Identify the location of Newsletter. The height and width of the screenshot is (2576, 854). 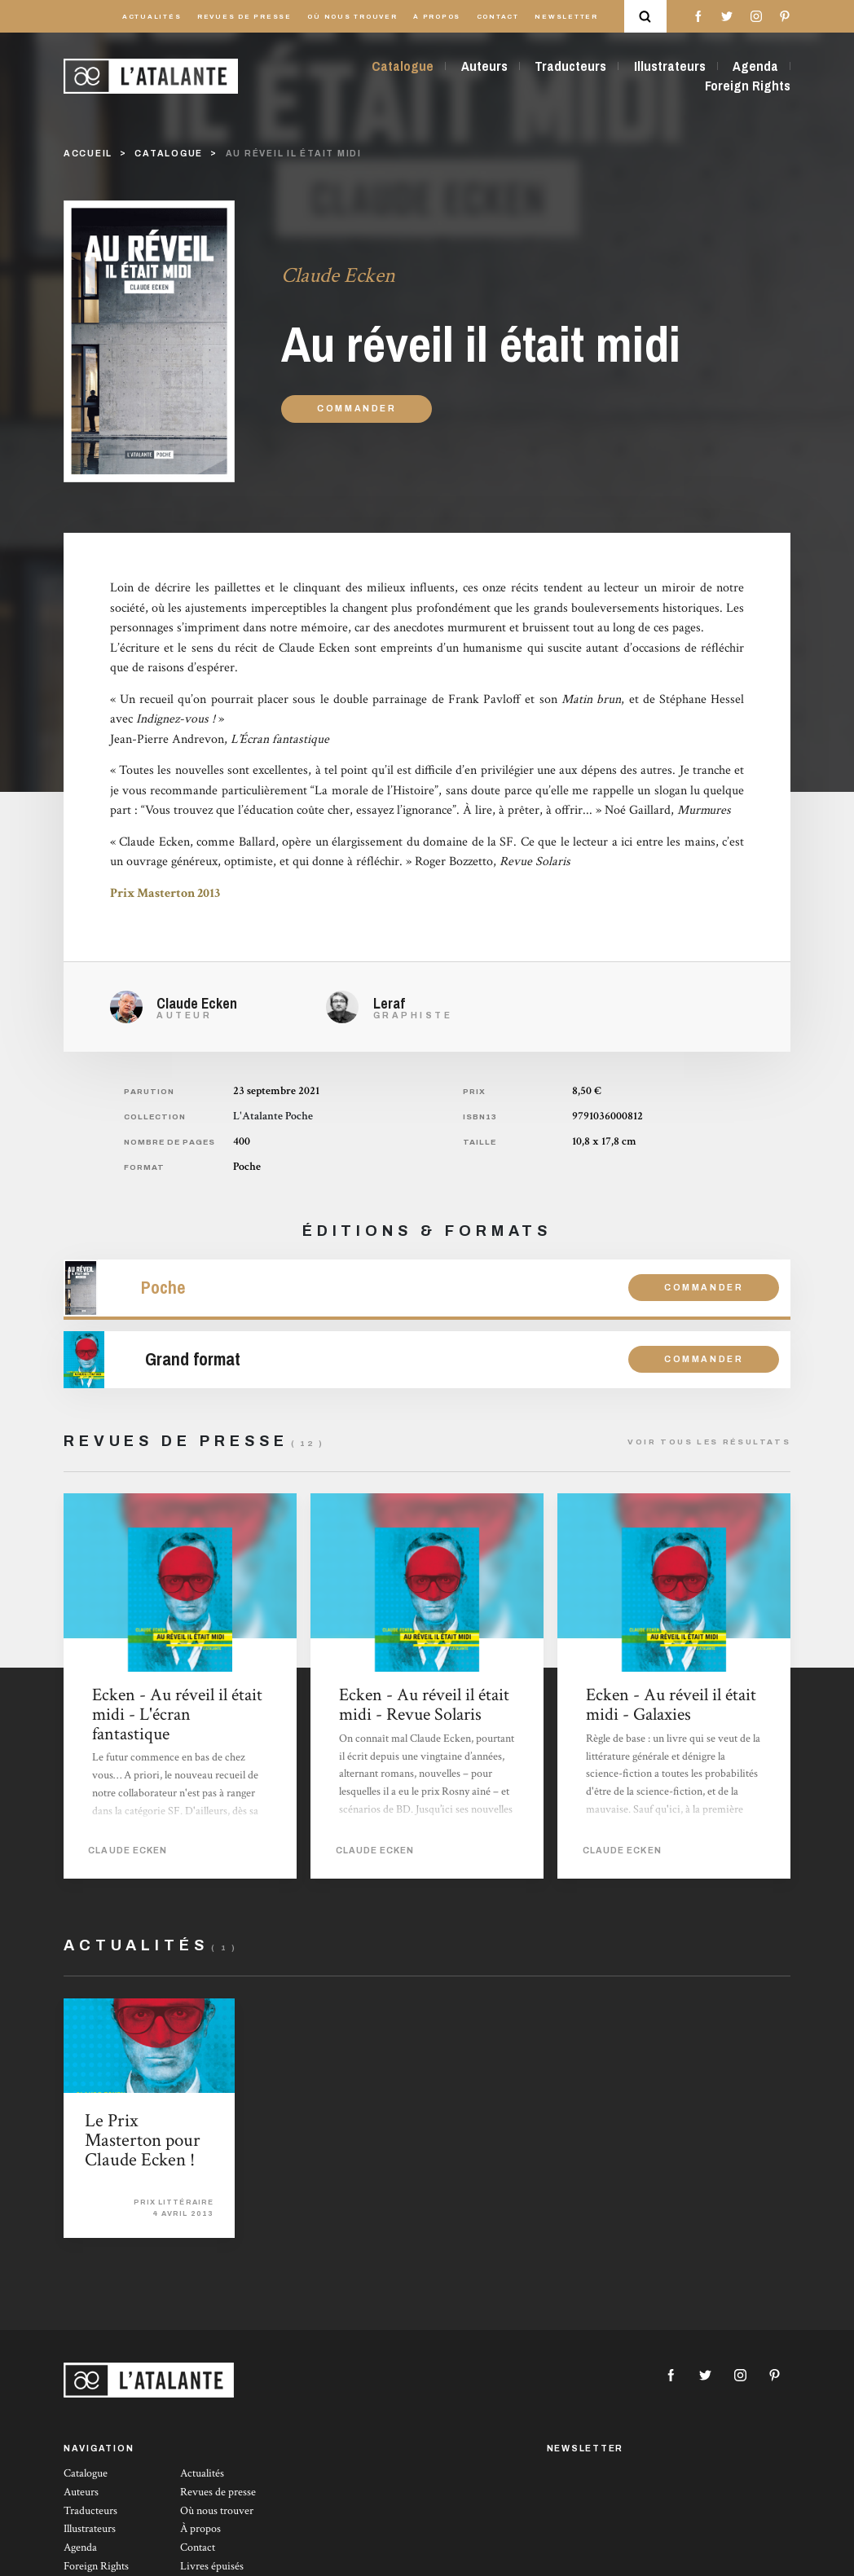
(566, 16).